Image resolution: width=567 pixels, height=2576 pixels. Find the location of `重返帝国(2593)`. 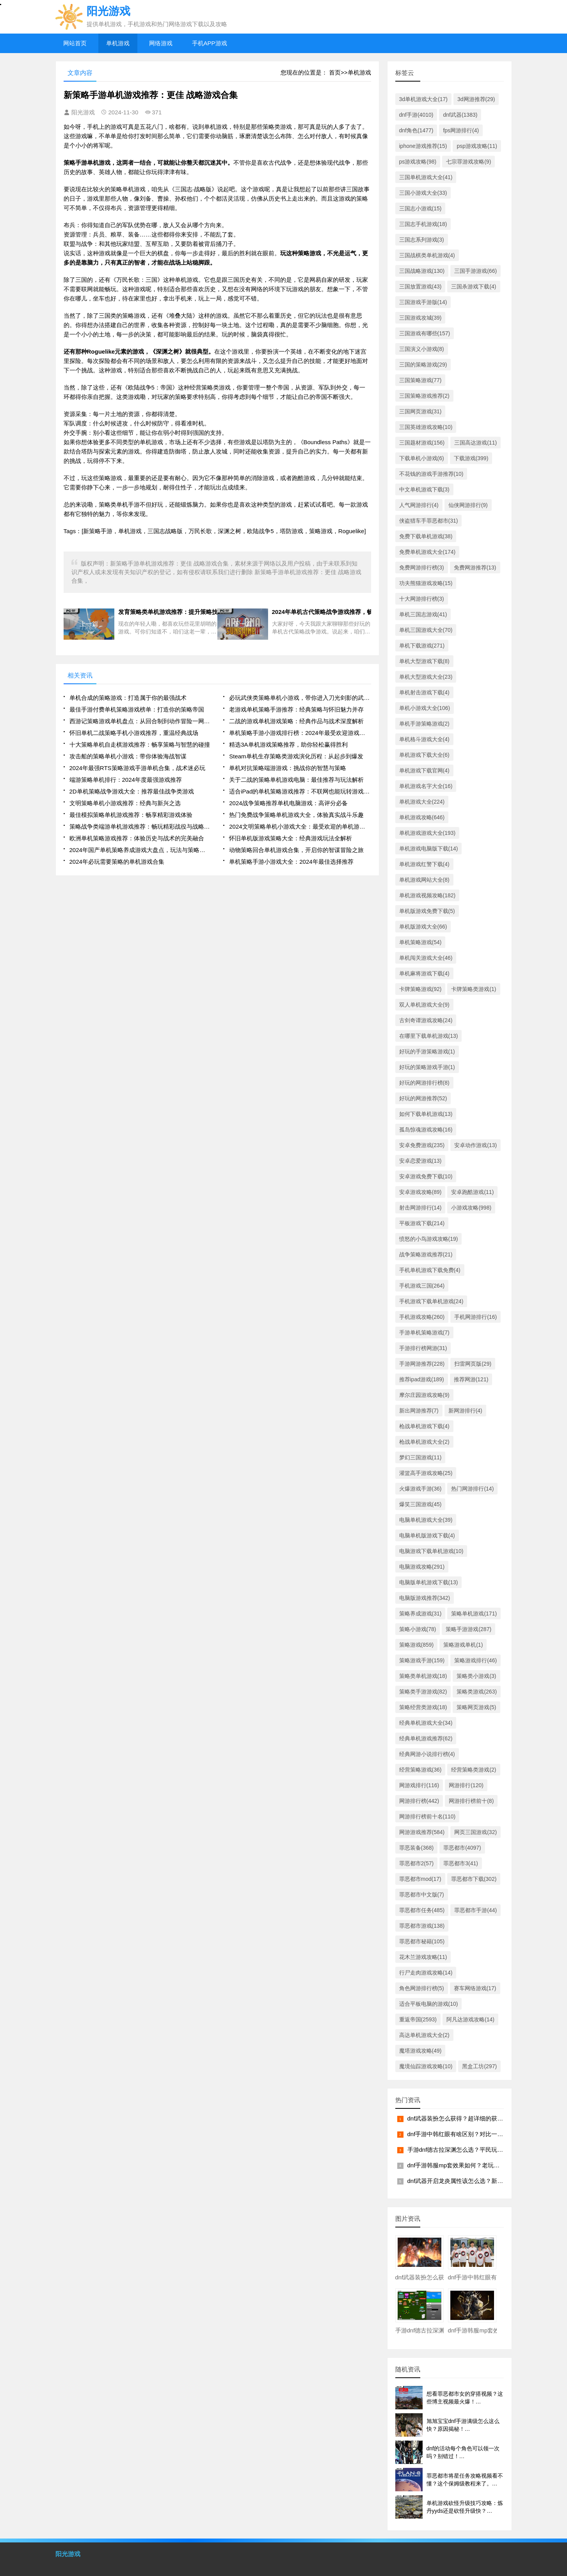

重返帝国(2593) is located at coordinates (418, 2019).